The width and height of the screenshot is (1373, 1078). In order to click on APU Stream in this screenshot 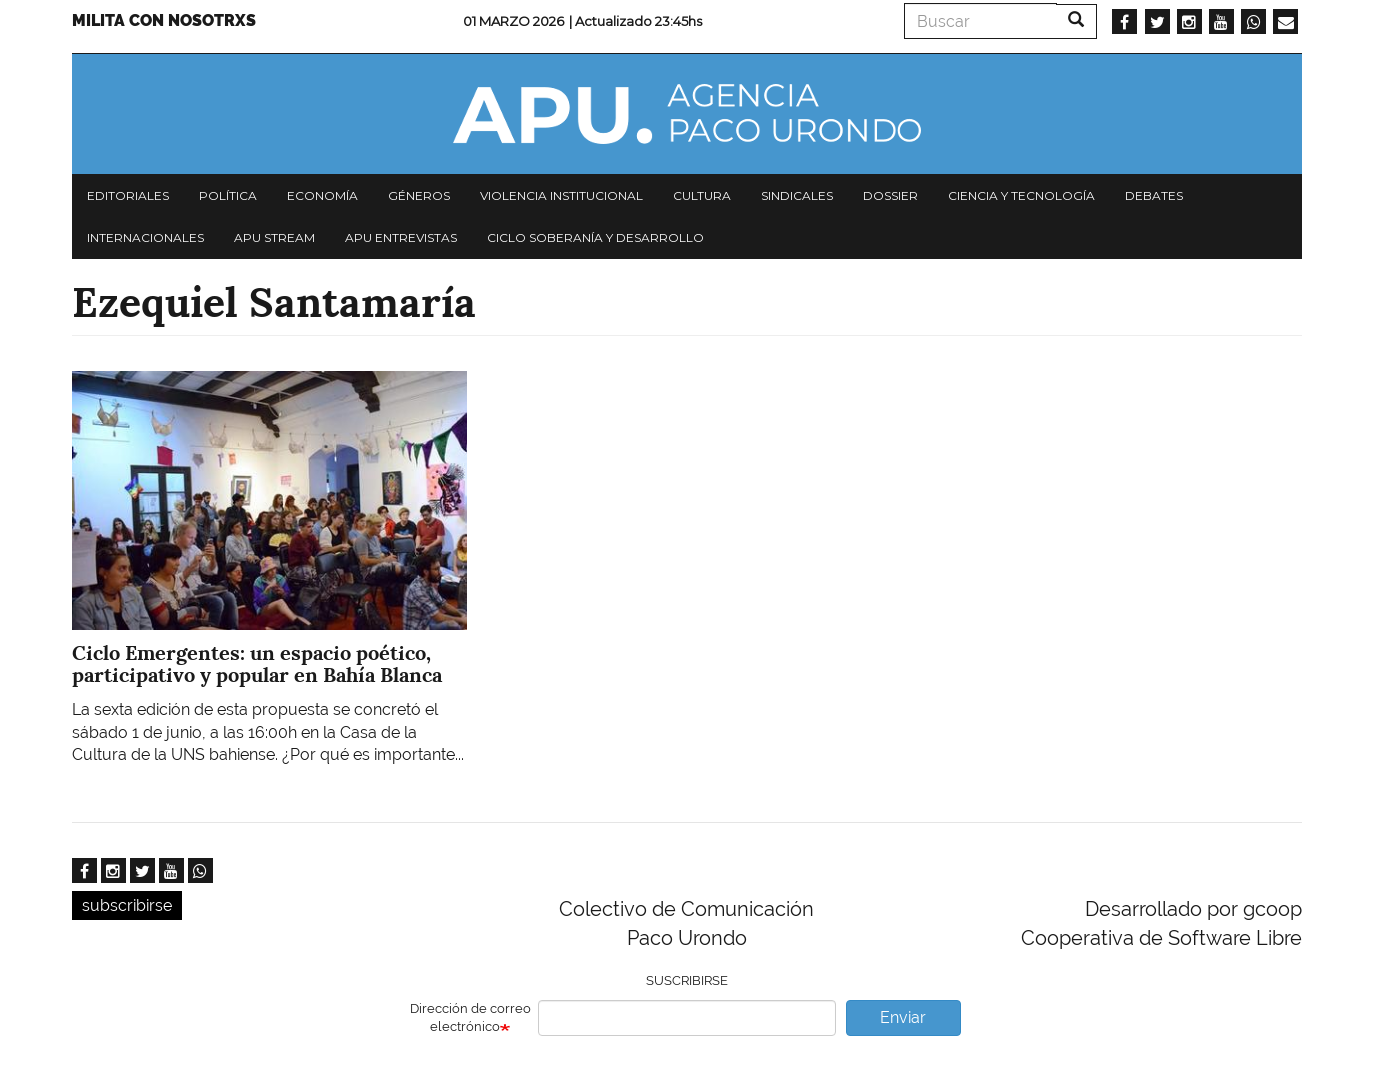, I will do `click(274, 237)`.